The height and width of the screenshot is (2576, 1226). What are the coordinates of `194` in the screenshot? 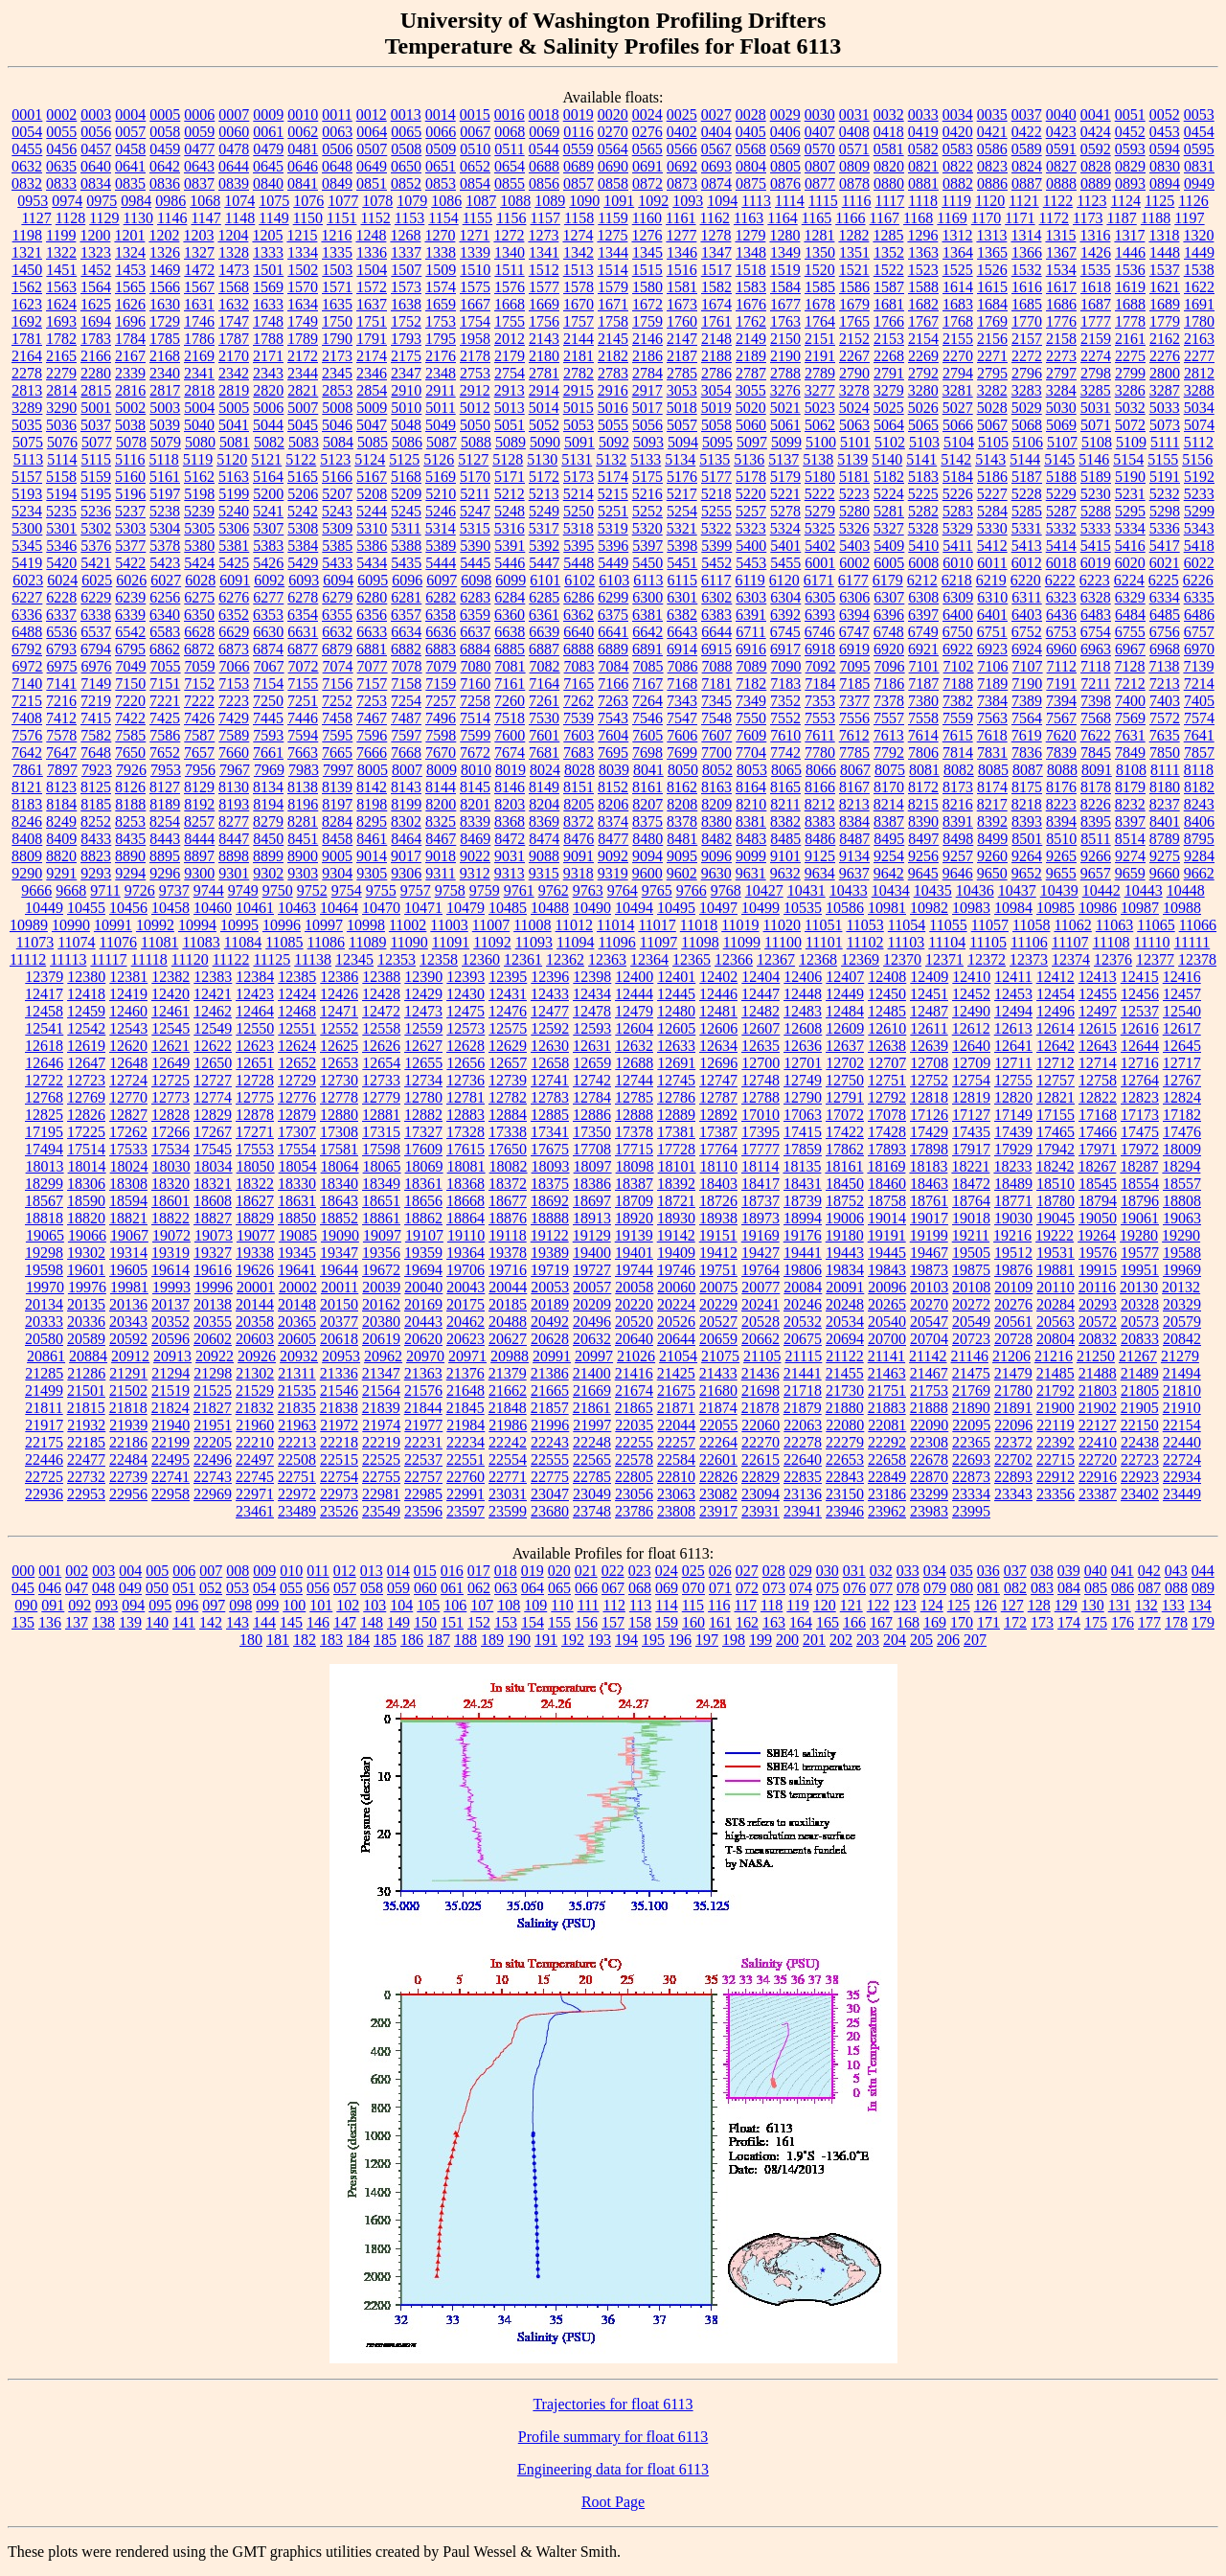 It's located at (626, 1639).